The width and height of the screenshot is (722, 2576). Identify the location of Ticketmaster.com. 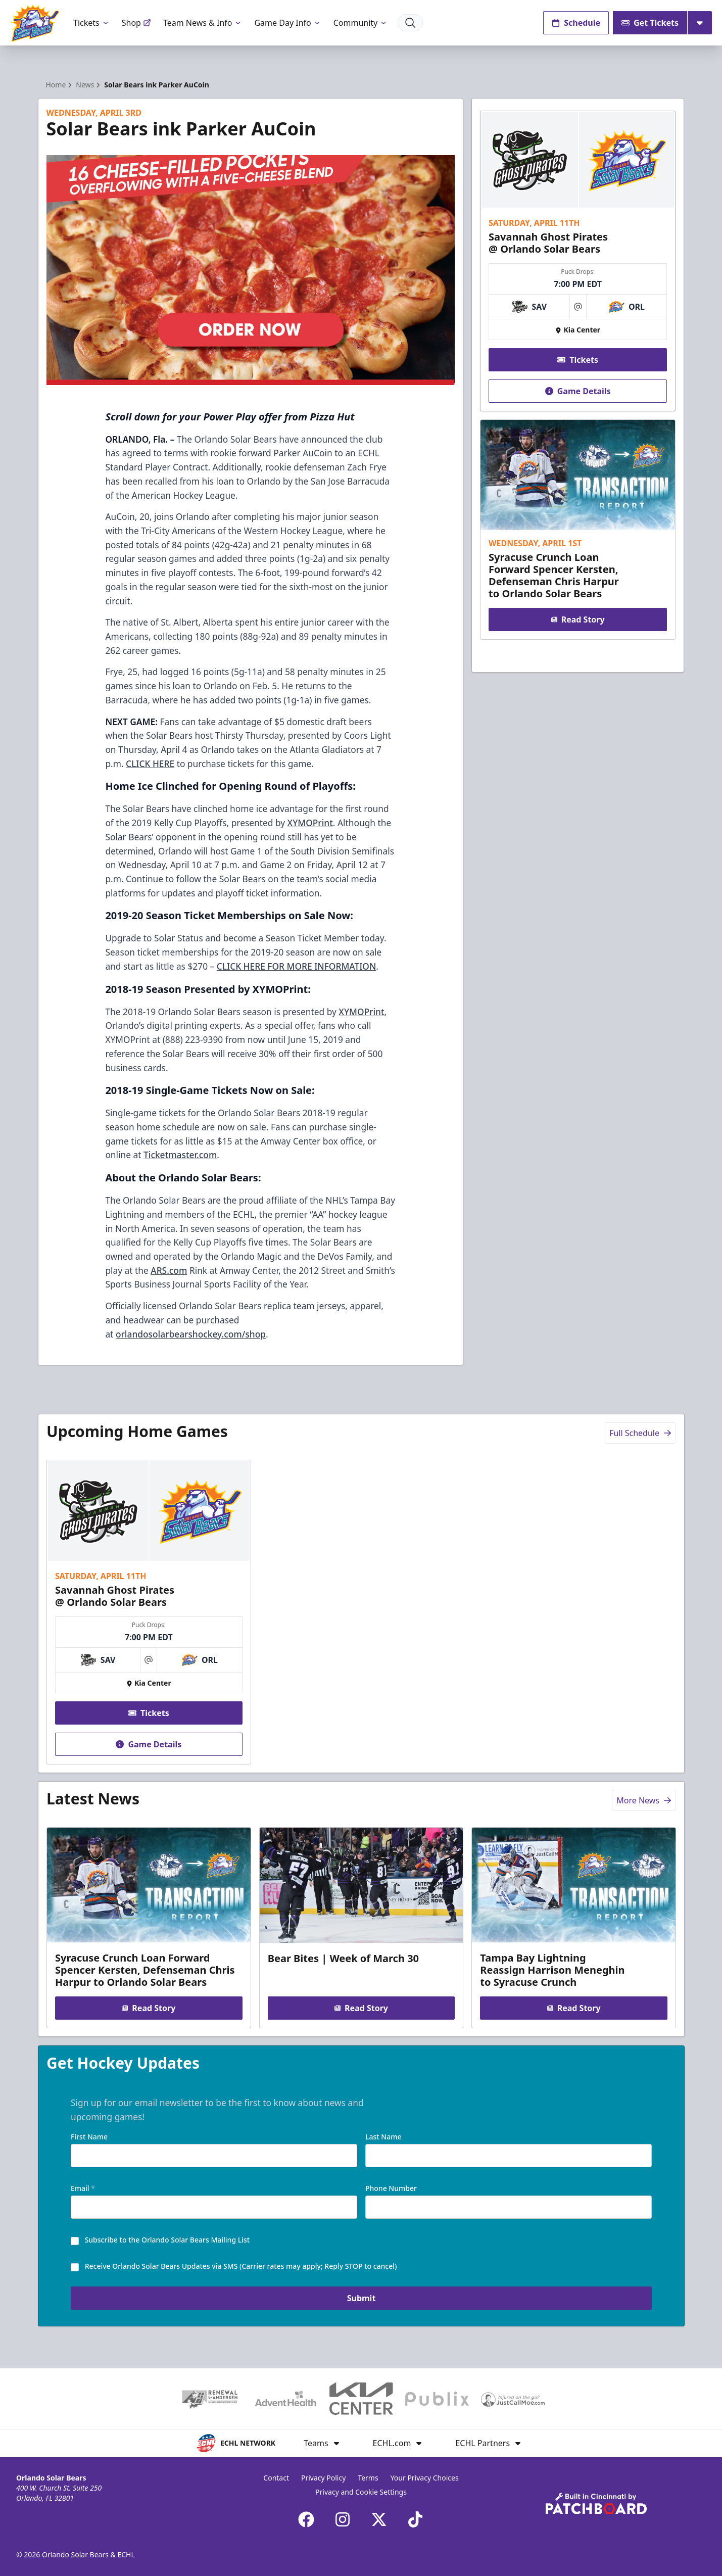
(180, 1155).